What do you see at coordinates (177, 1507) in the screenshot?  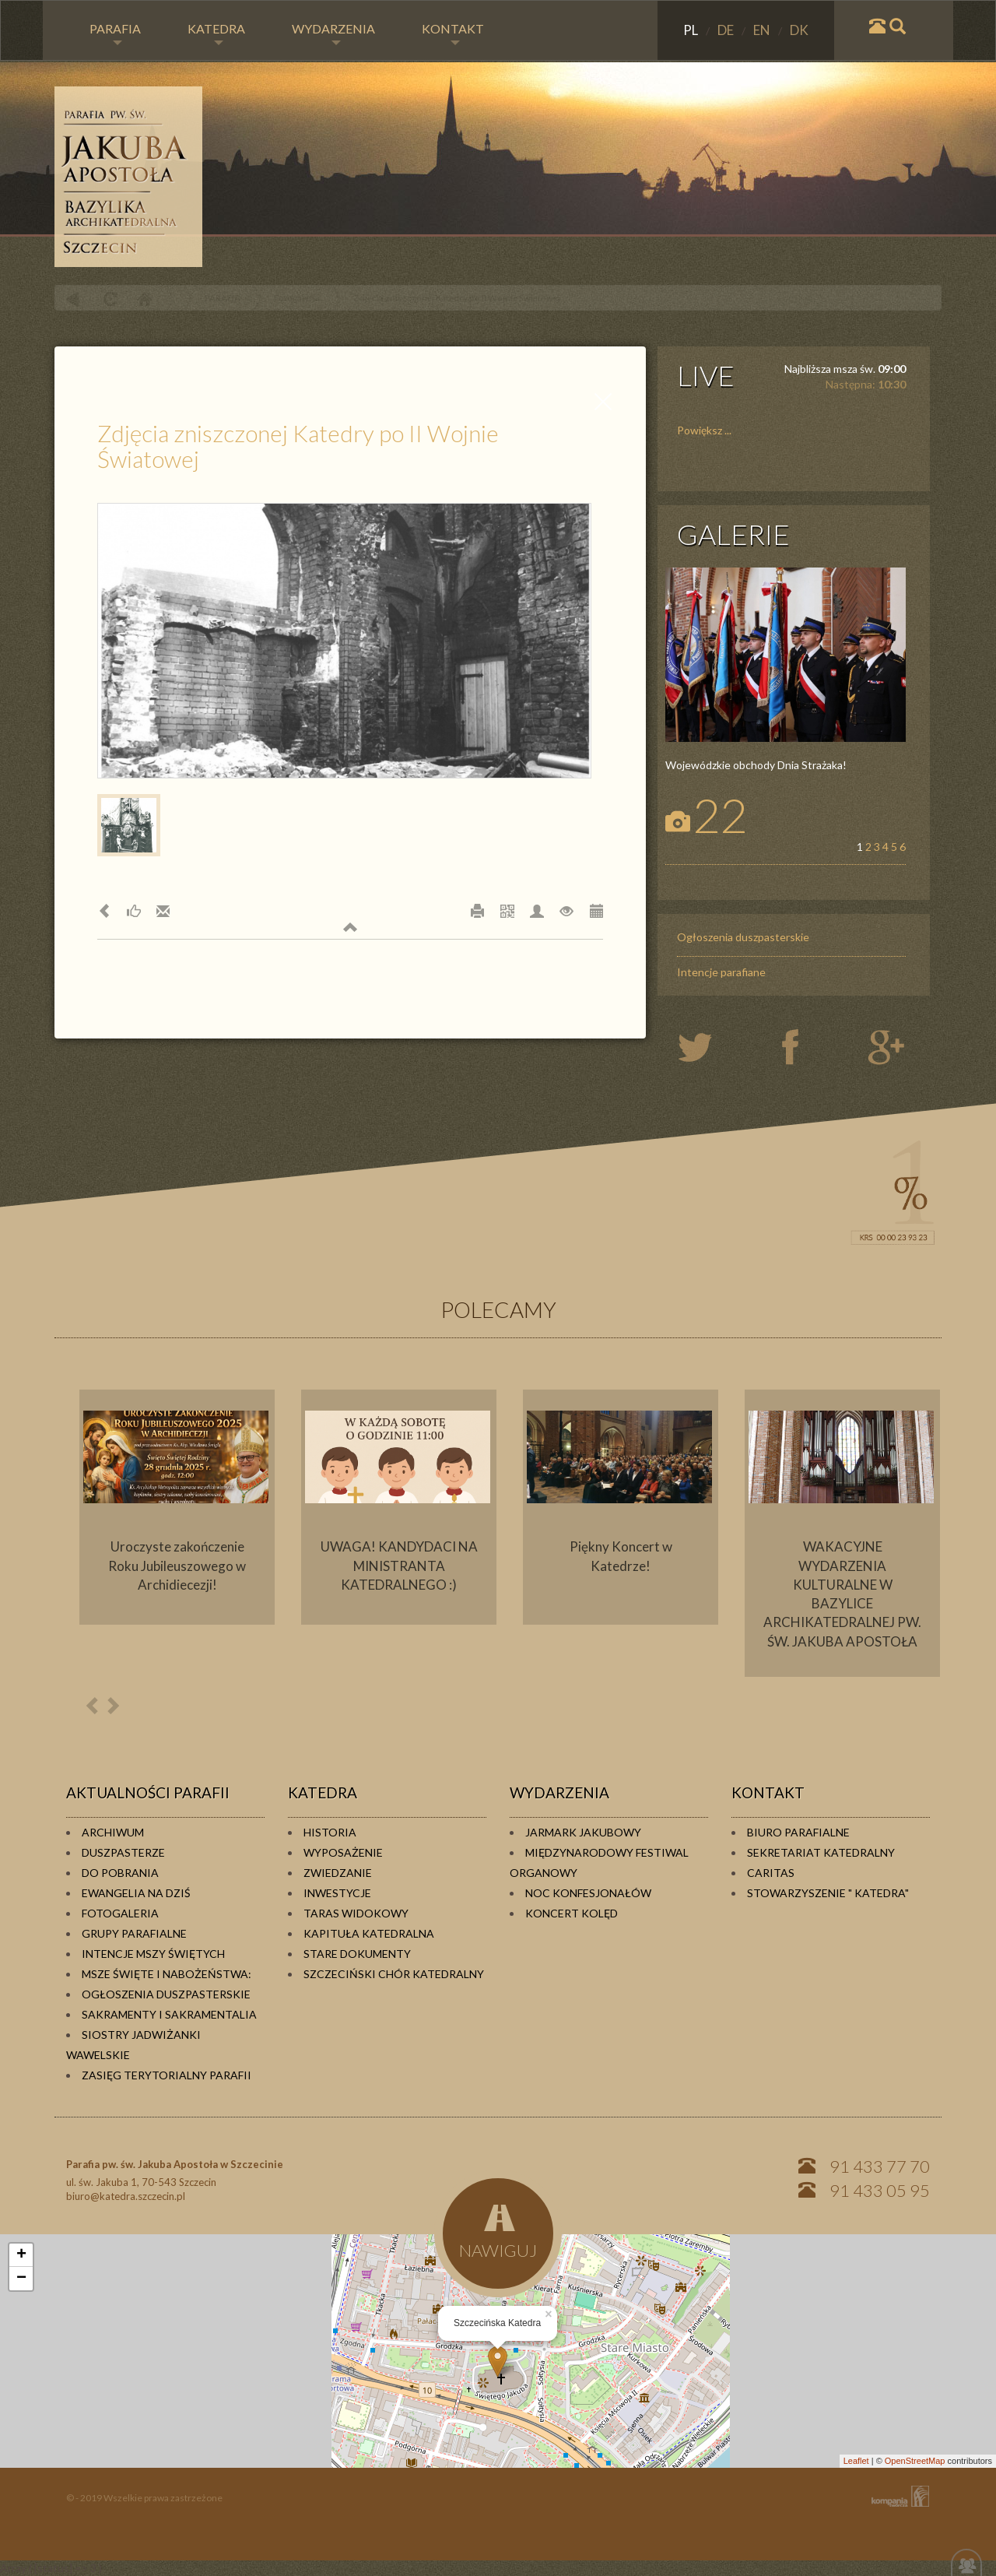 I see `[option]` at bounding box center [177, 1507].